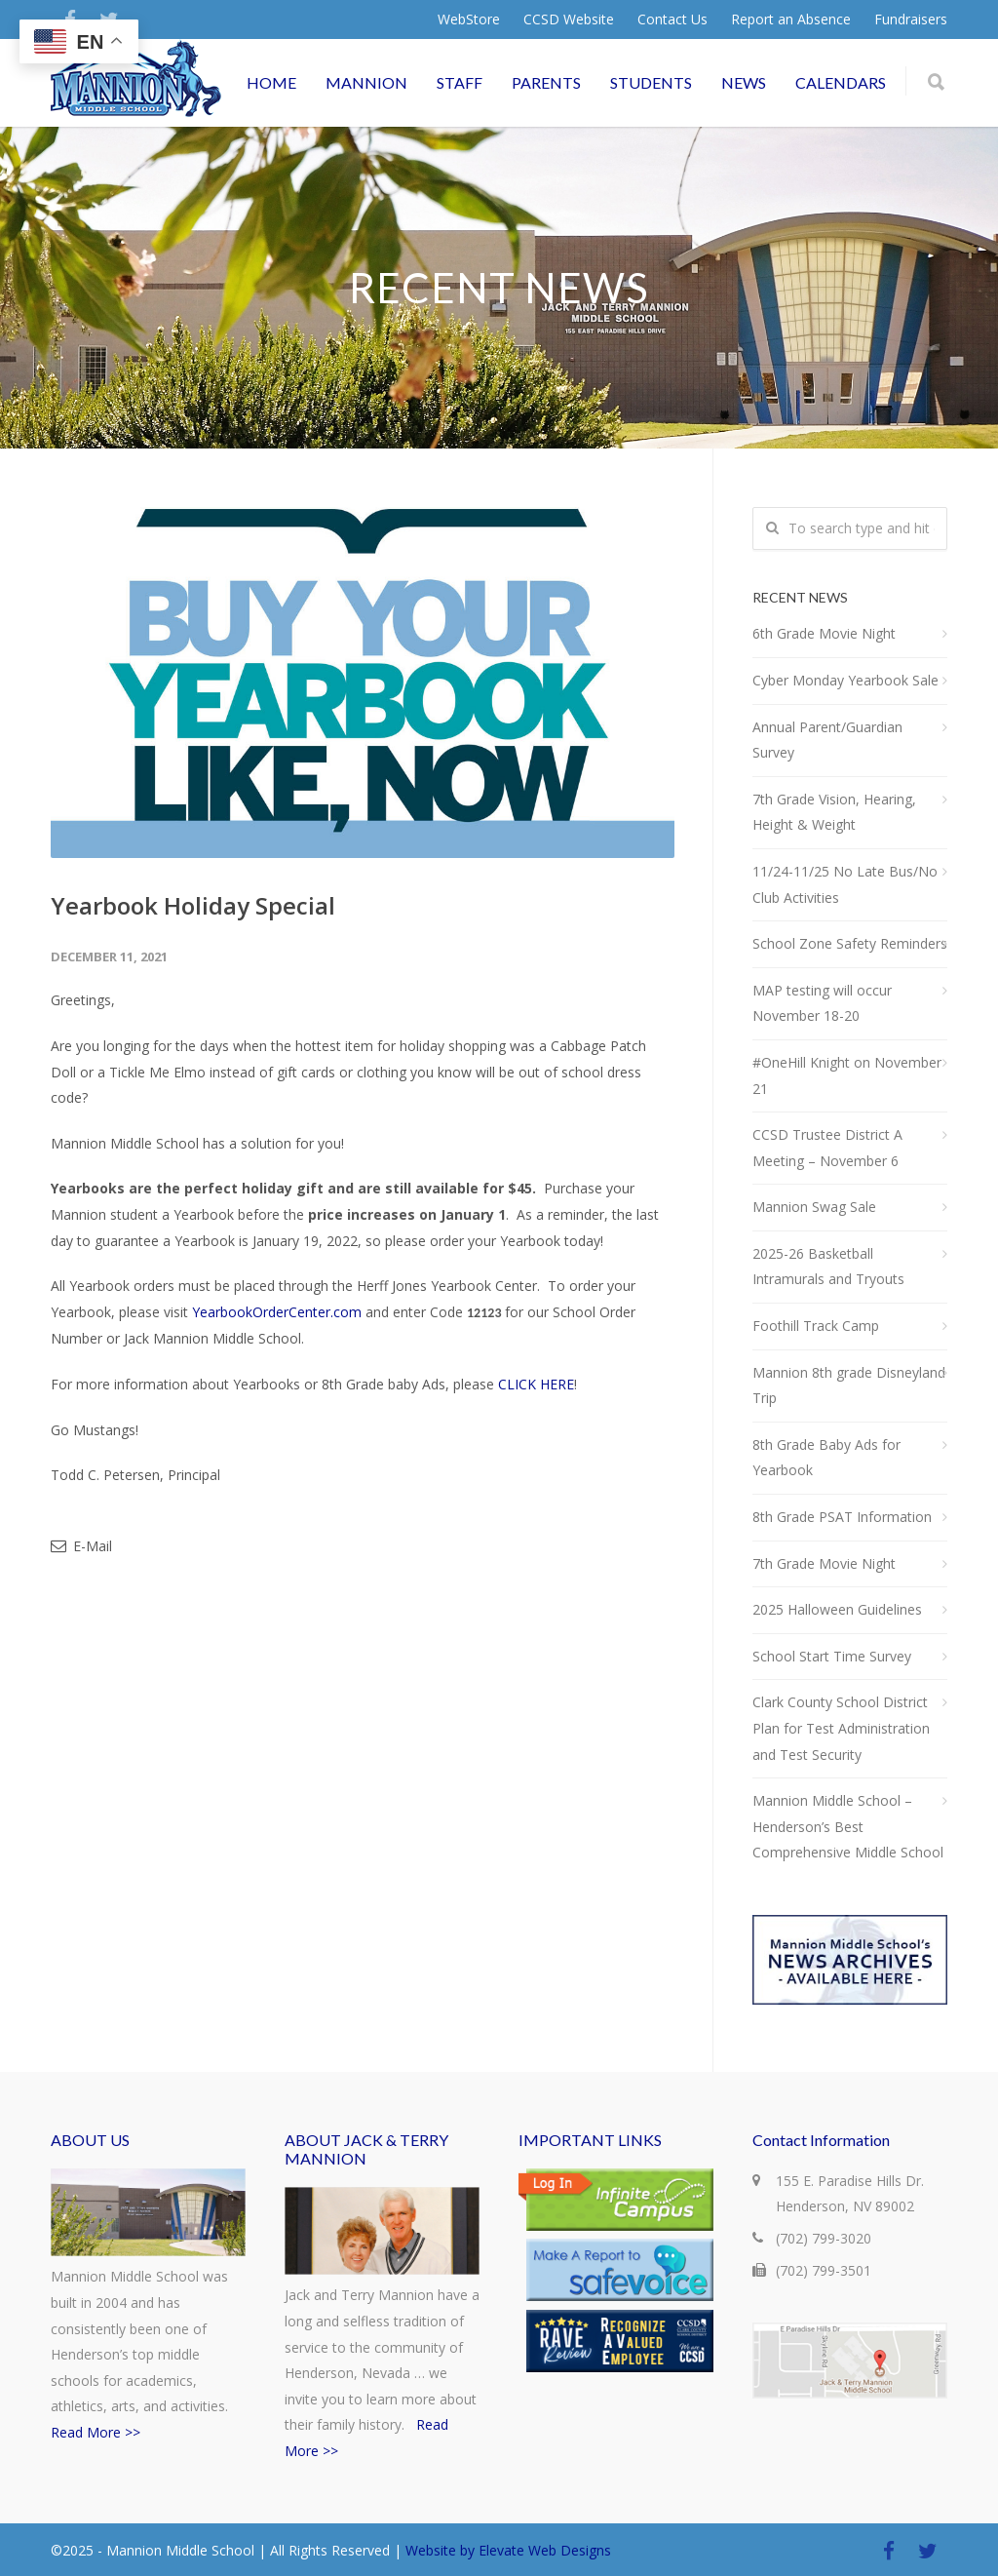 The width and height of the screenshot is (998, 2576). I want to click on Report an Absence, so click(791, 19).